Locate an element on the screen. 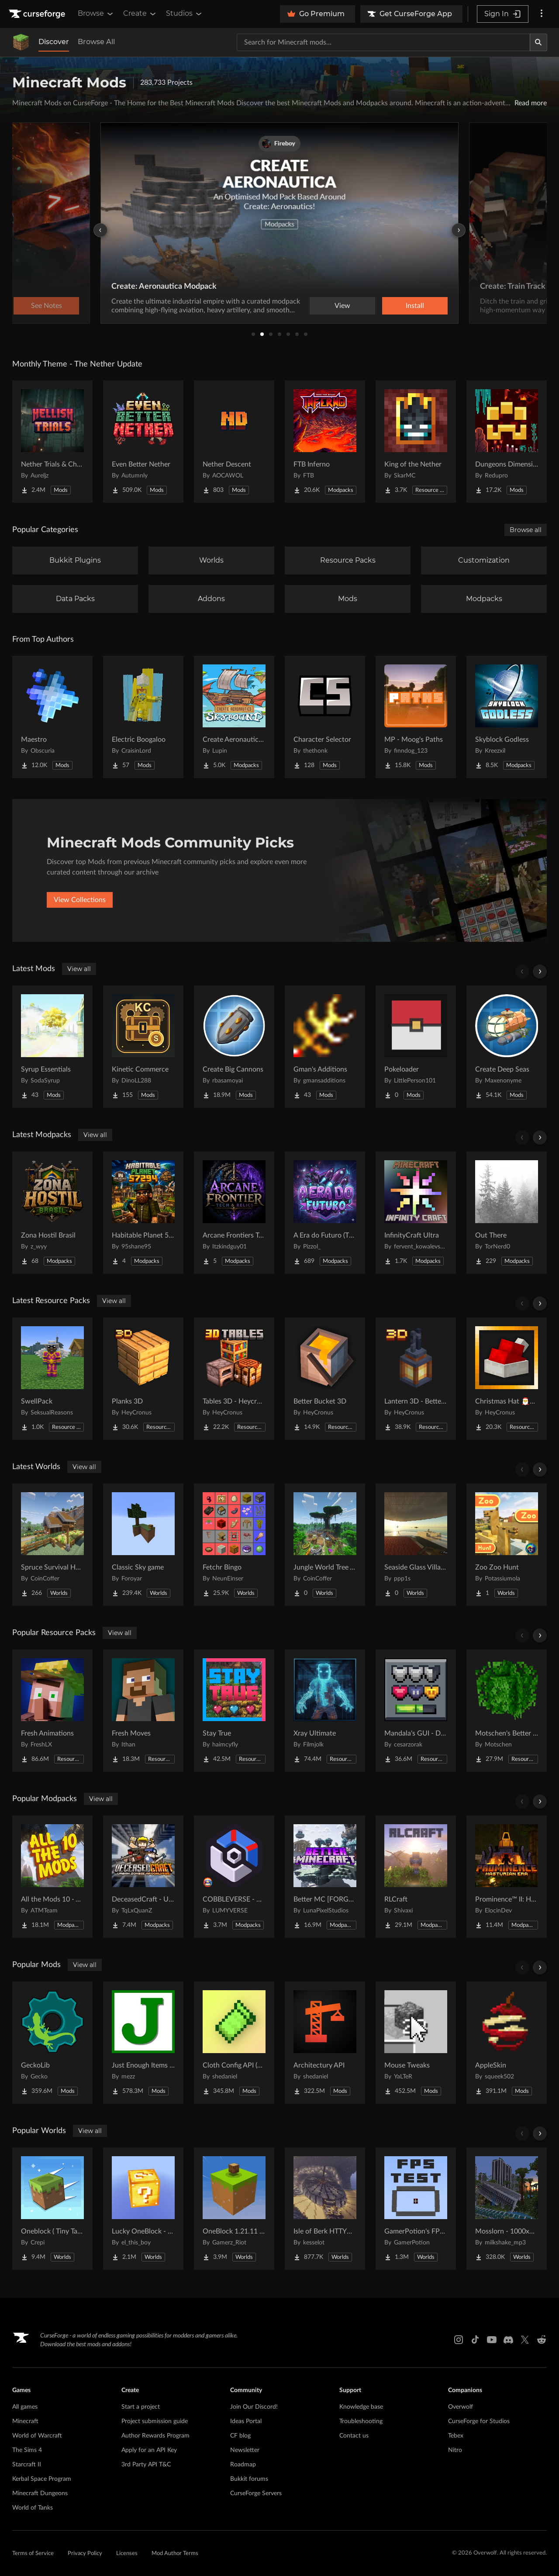 The image size is (559, 2576). Newsletter is located at coordinates (244, 2450).